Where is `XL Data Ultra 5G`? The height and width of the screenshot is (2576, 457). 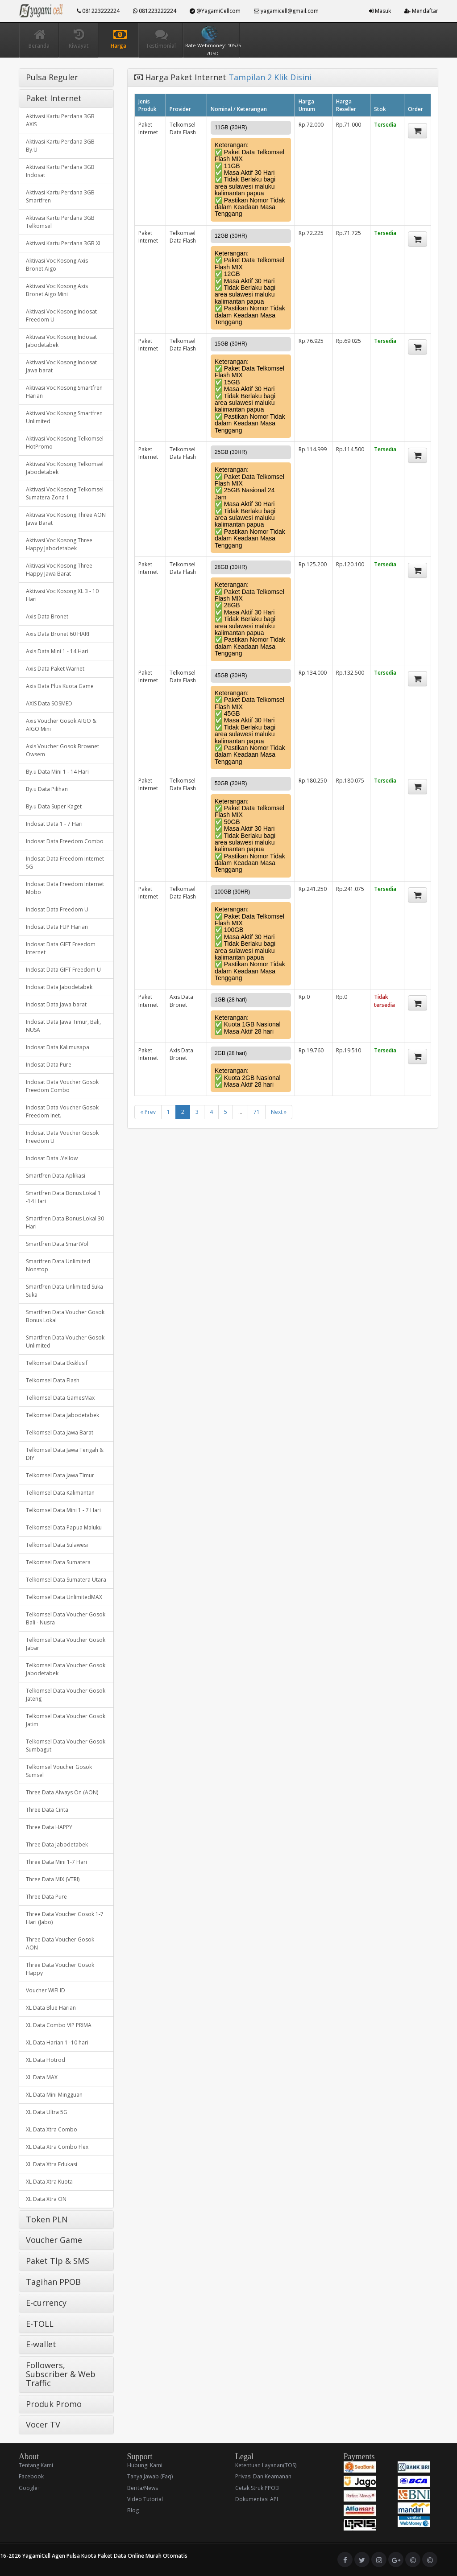
XL Data Ultra 5G is located at coordinates (46, 2112).